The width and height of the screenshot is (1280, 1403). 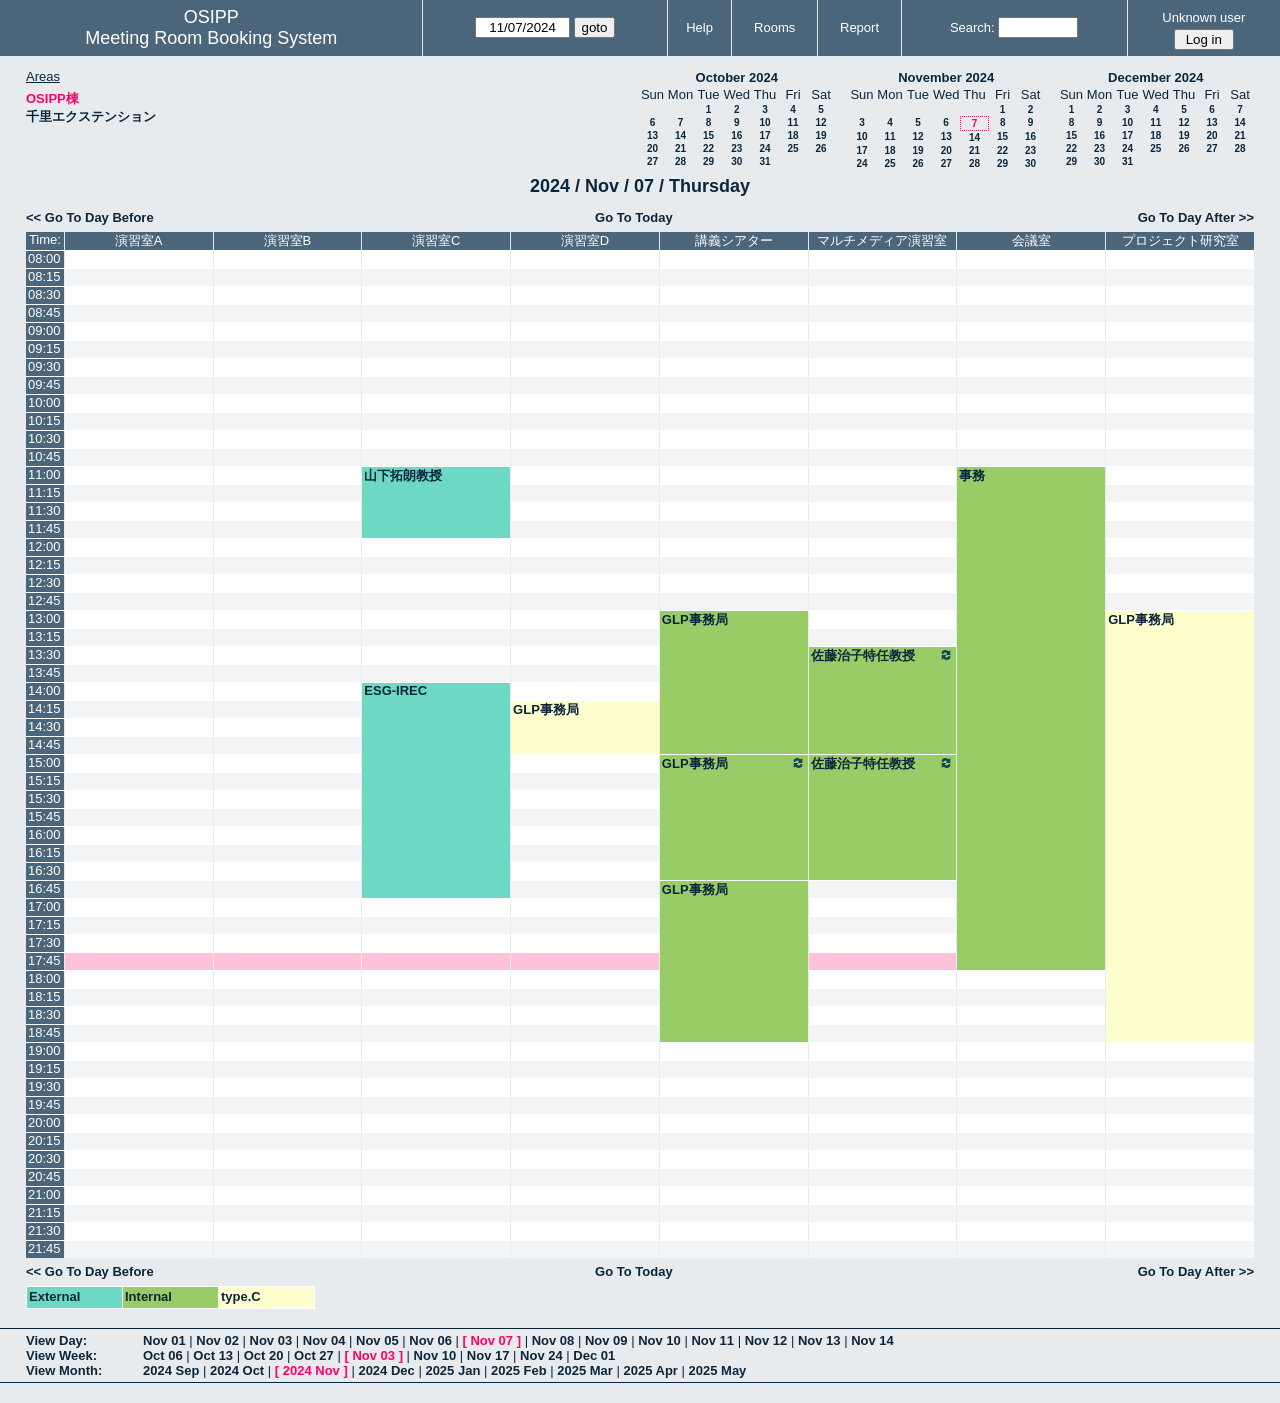 What do you see at coordinates (872, 1340) in the screenshot?
I see `Nov 14` at bounding box center [872, 1340].